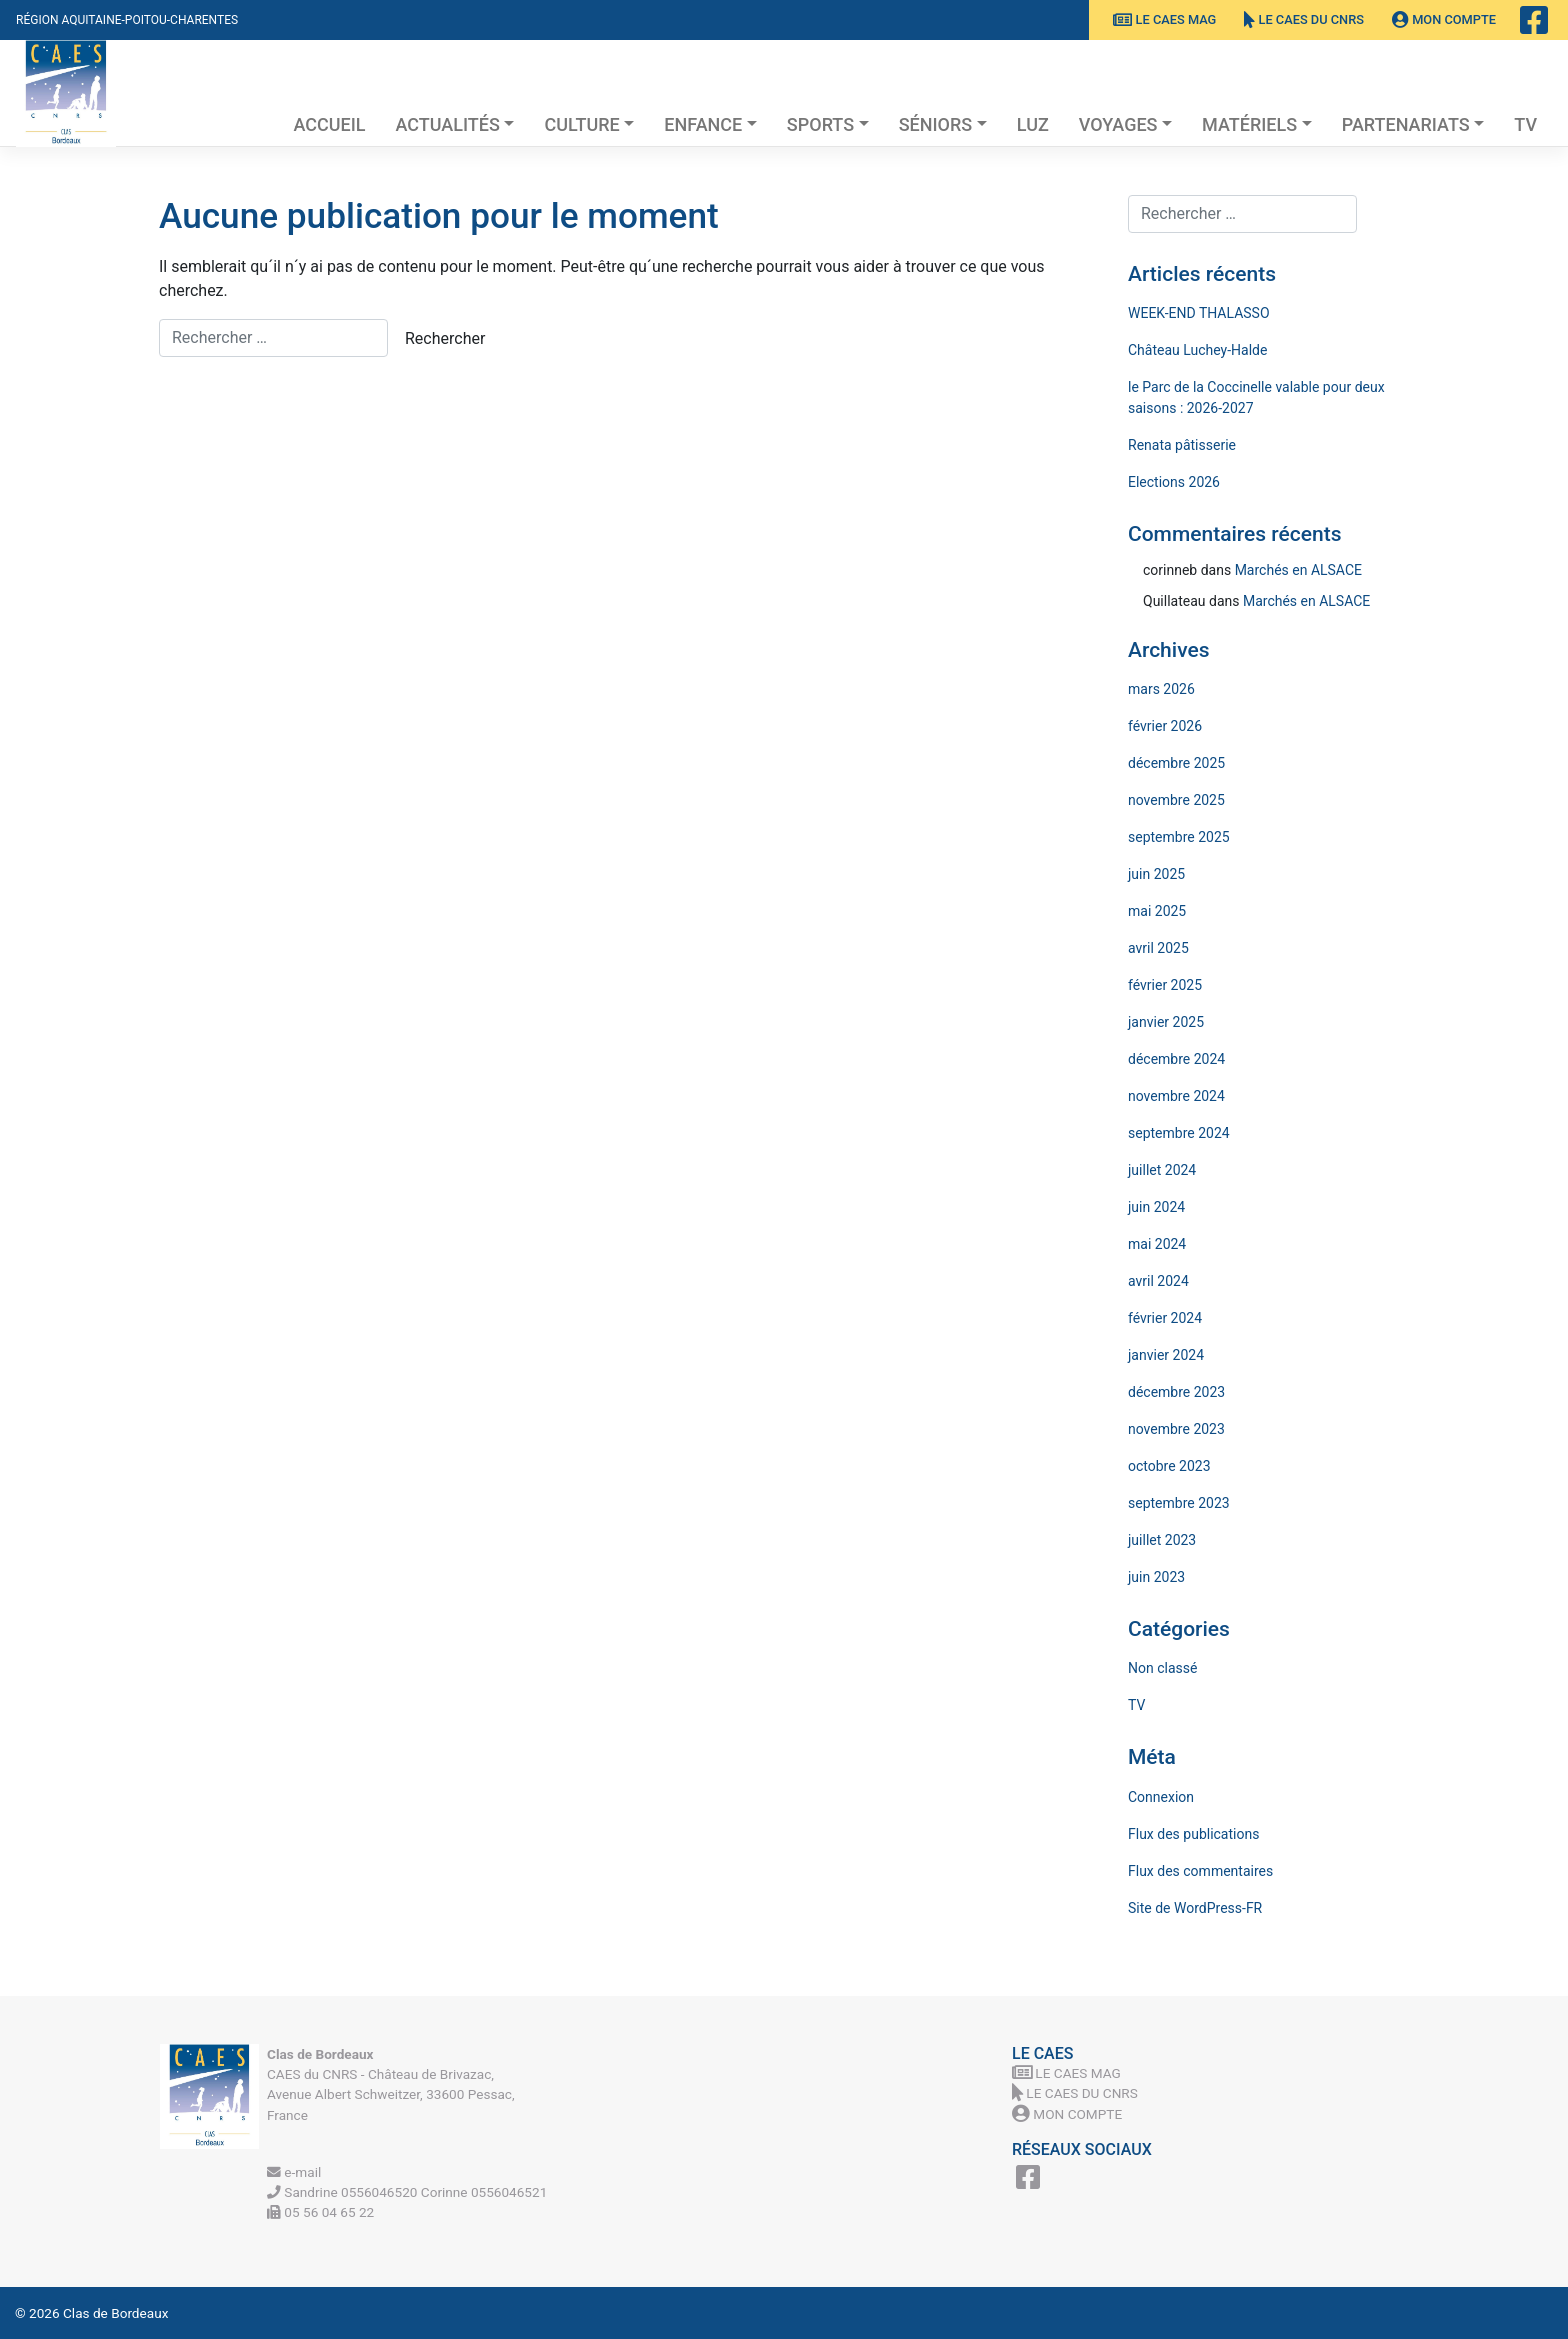  What do you see at coordinates (1033, 124) in the screenshot?
I see `Luz` at bounding box center [1033, 124].